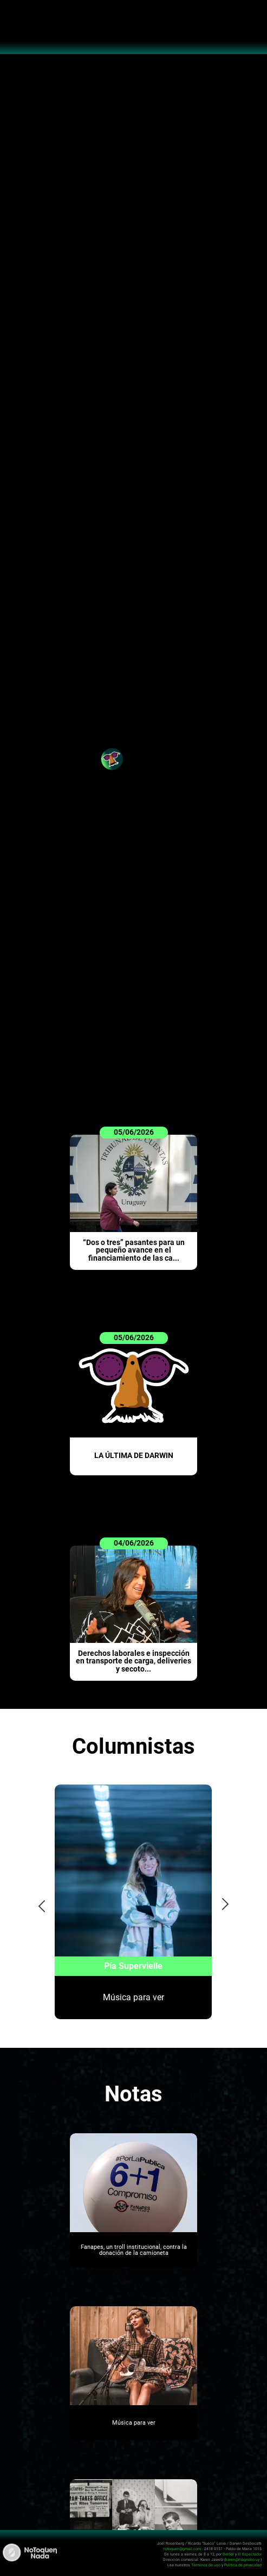 The height and width of the screenshot is (2576, 267). Describe the element at coordinates (242, 2559) in the screenshot. I see `karen@magnolio.uy` at that location.